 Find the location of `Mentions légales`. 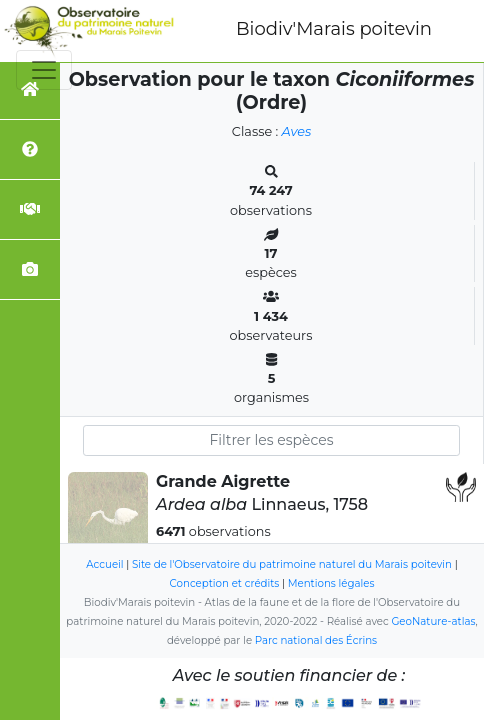

Mentions légales is located at coordinates (331, 583).